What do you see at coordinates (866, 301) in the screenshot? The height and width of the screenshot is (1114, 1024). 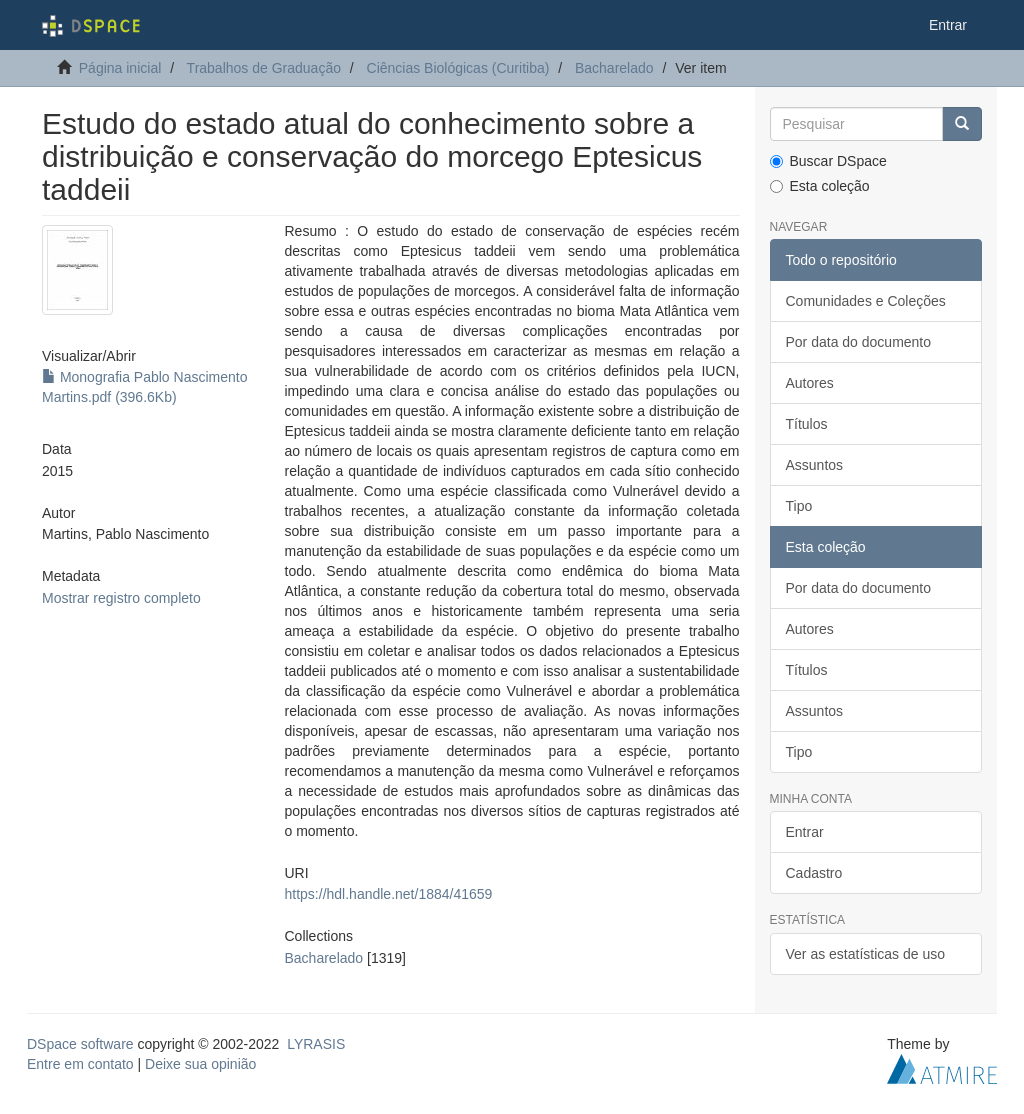 I see `Comunidades e Coleções` at bounding box center [866, 301].